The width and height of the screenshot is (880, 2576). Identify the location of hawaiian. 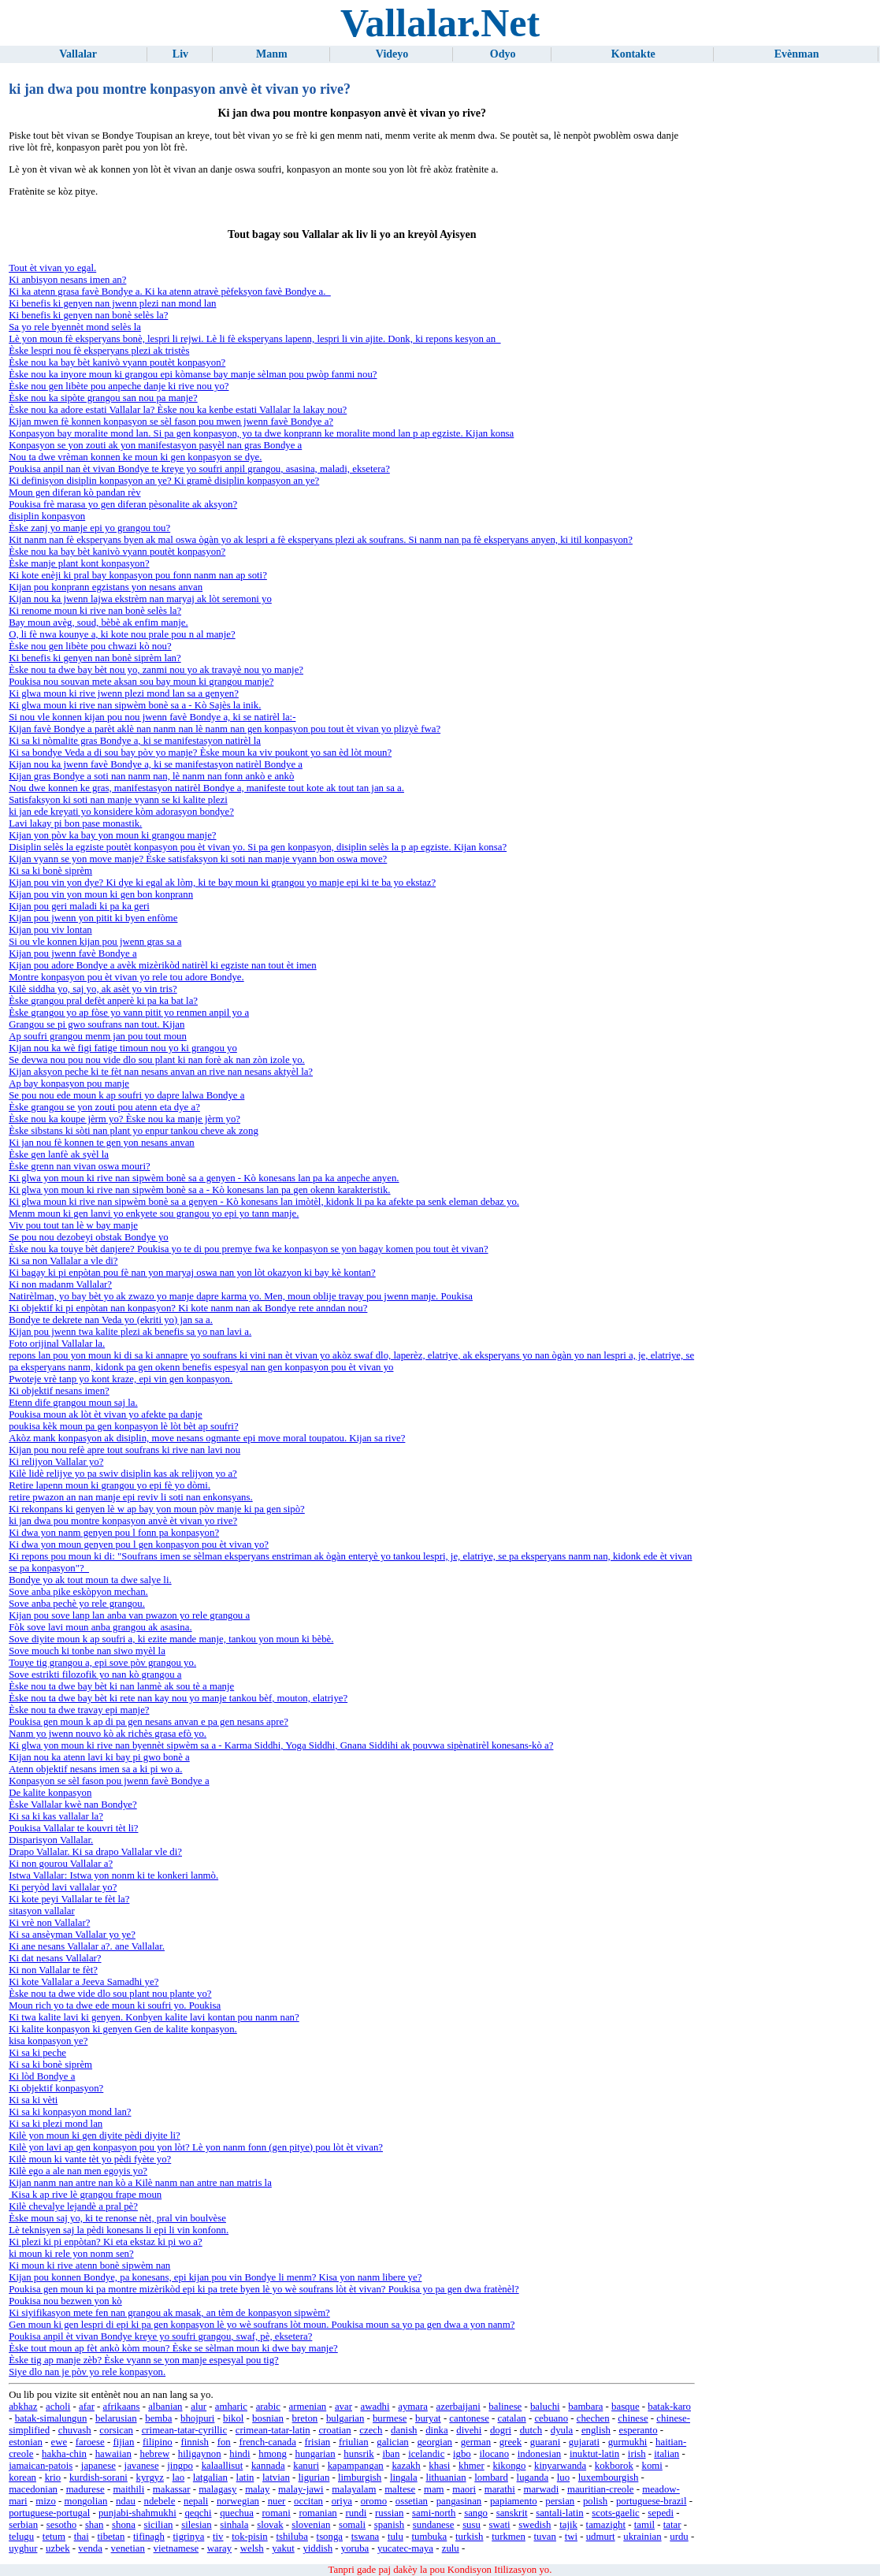
(113, 2453).